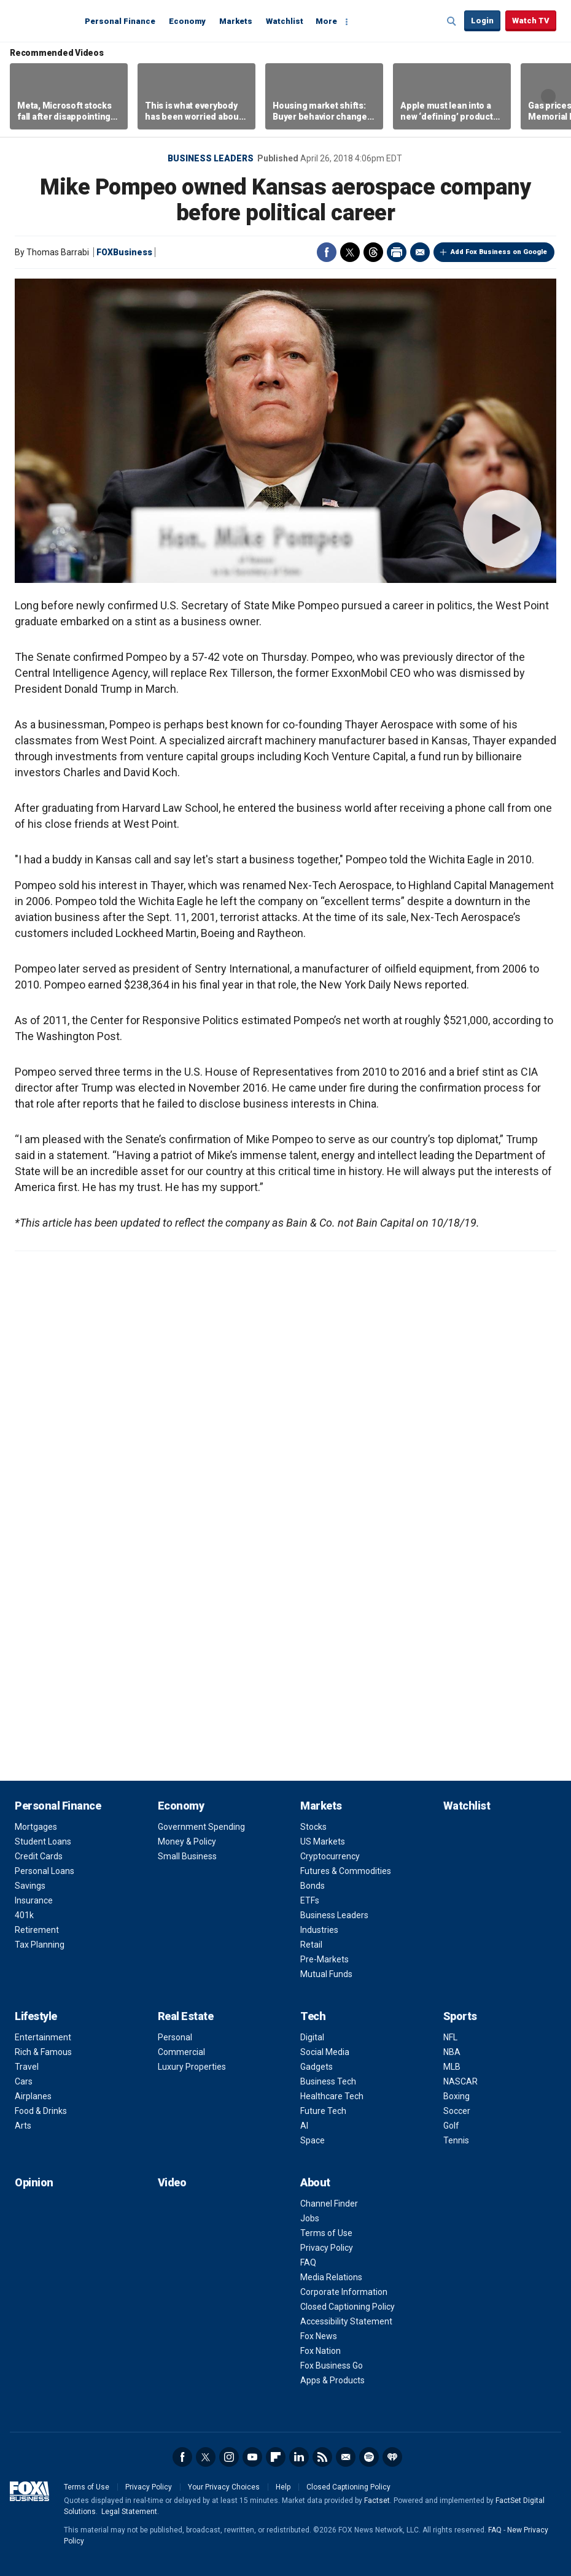 This screenshot has height=2576, width=571. What do you see at coordinates (329, 2203) in the screenshot?
I see `Channel Finder` at bounding box center [329, 2203].